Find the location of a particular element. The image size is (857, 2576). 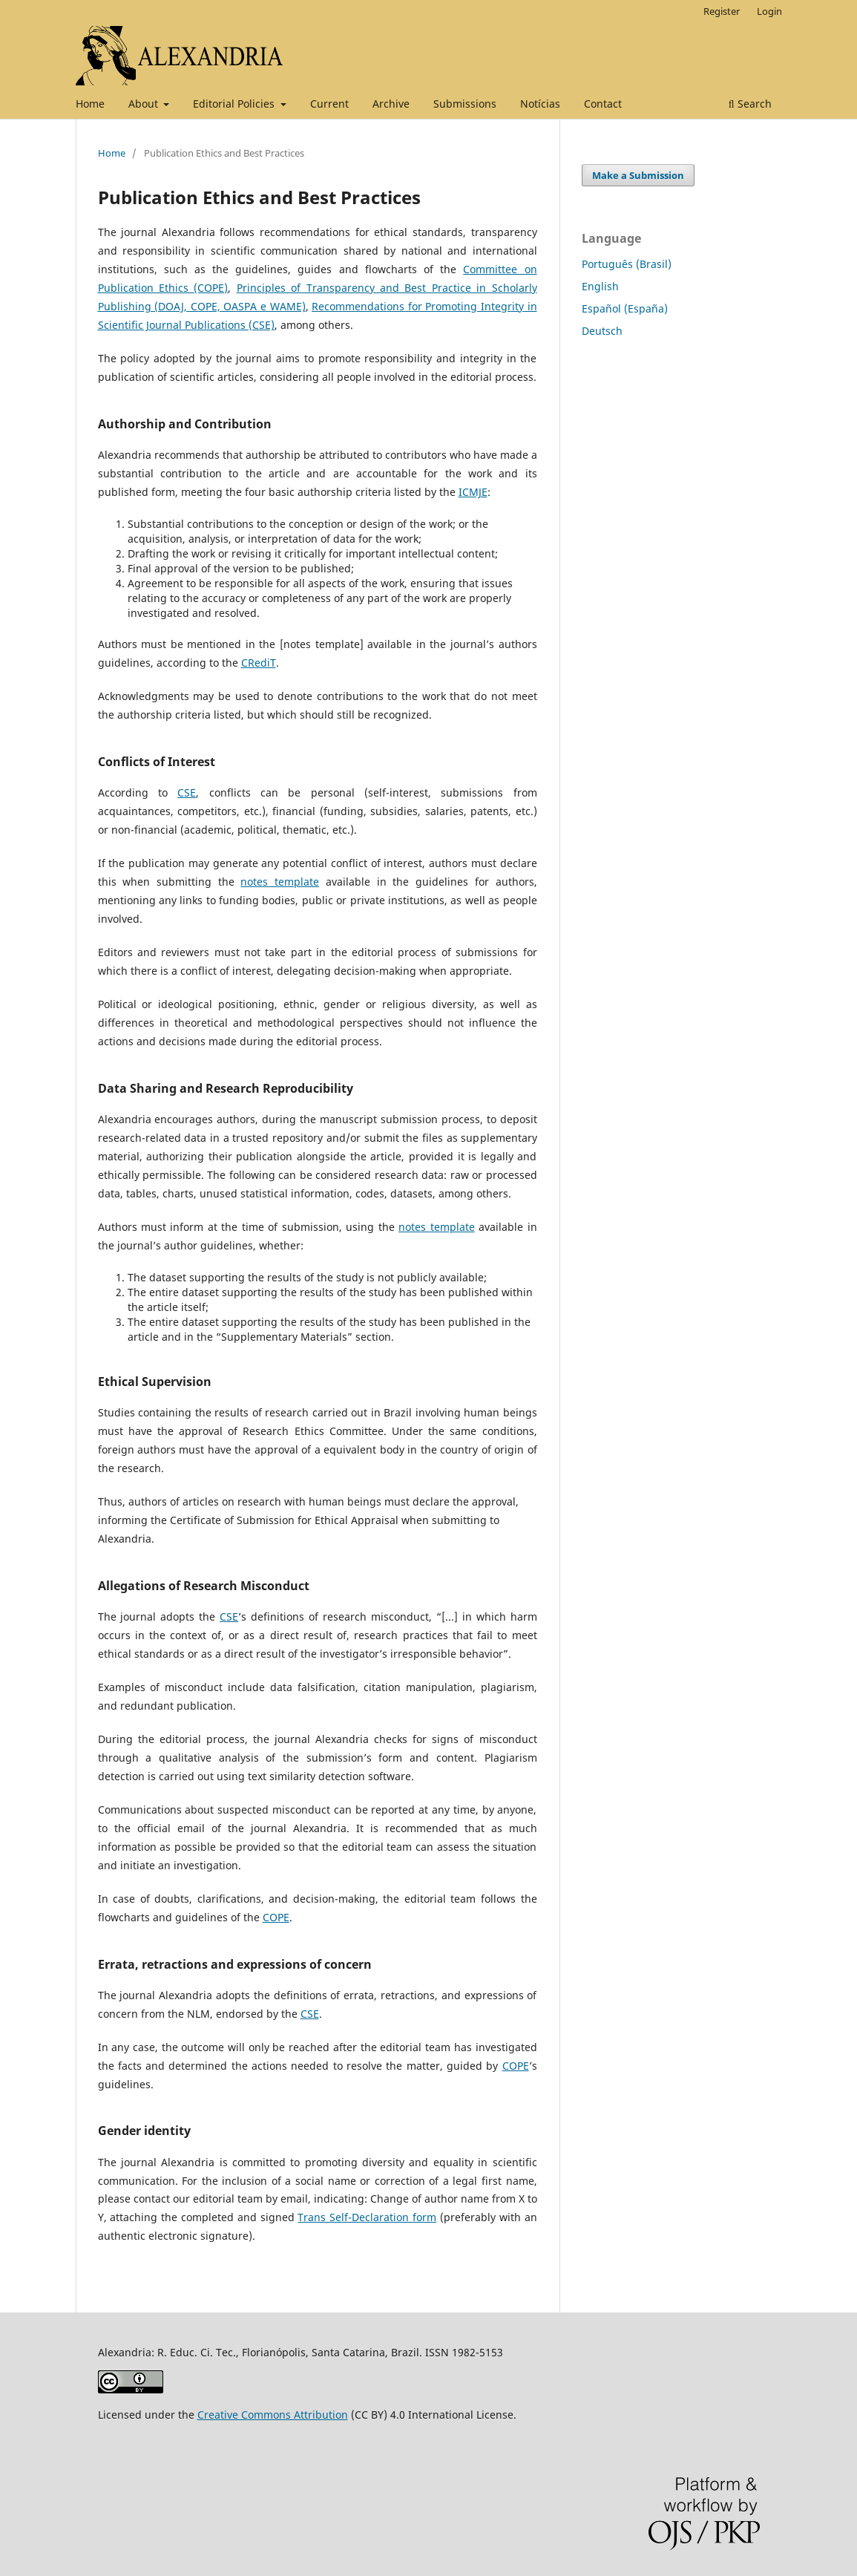

Home is located at coordinates (90, 104).